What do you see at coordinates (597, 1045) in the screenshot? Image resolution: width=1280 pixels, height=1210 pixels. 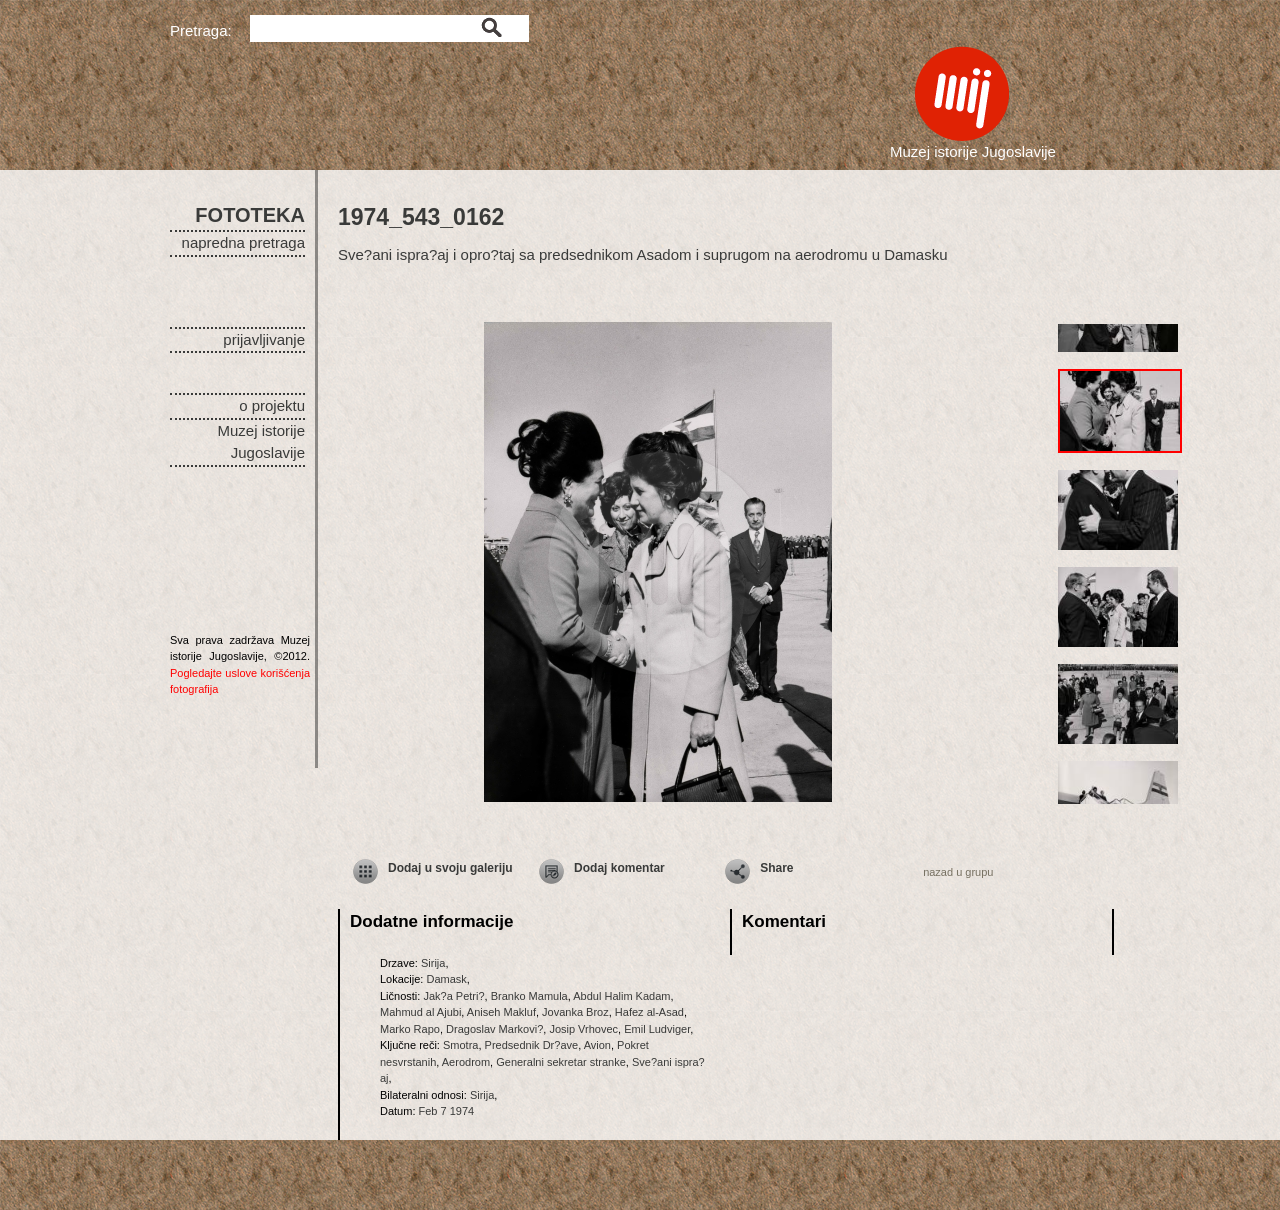 I see `Avion` at bounding box center [597, 1045].